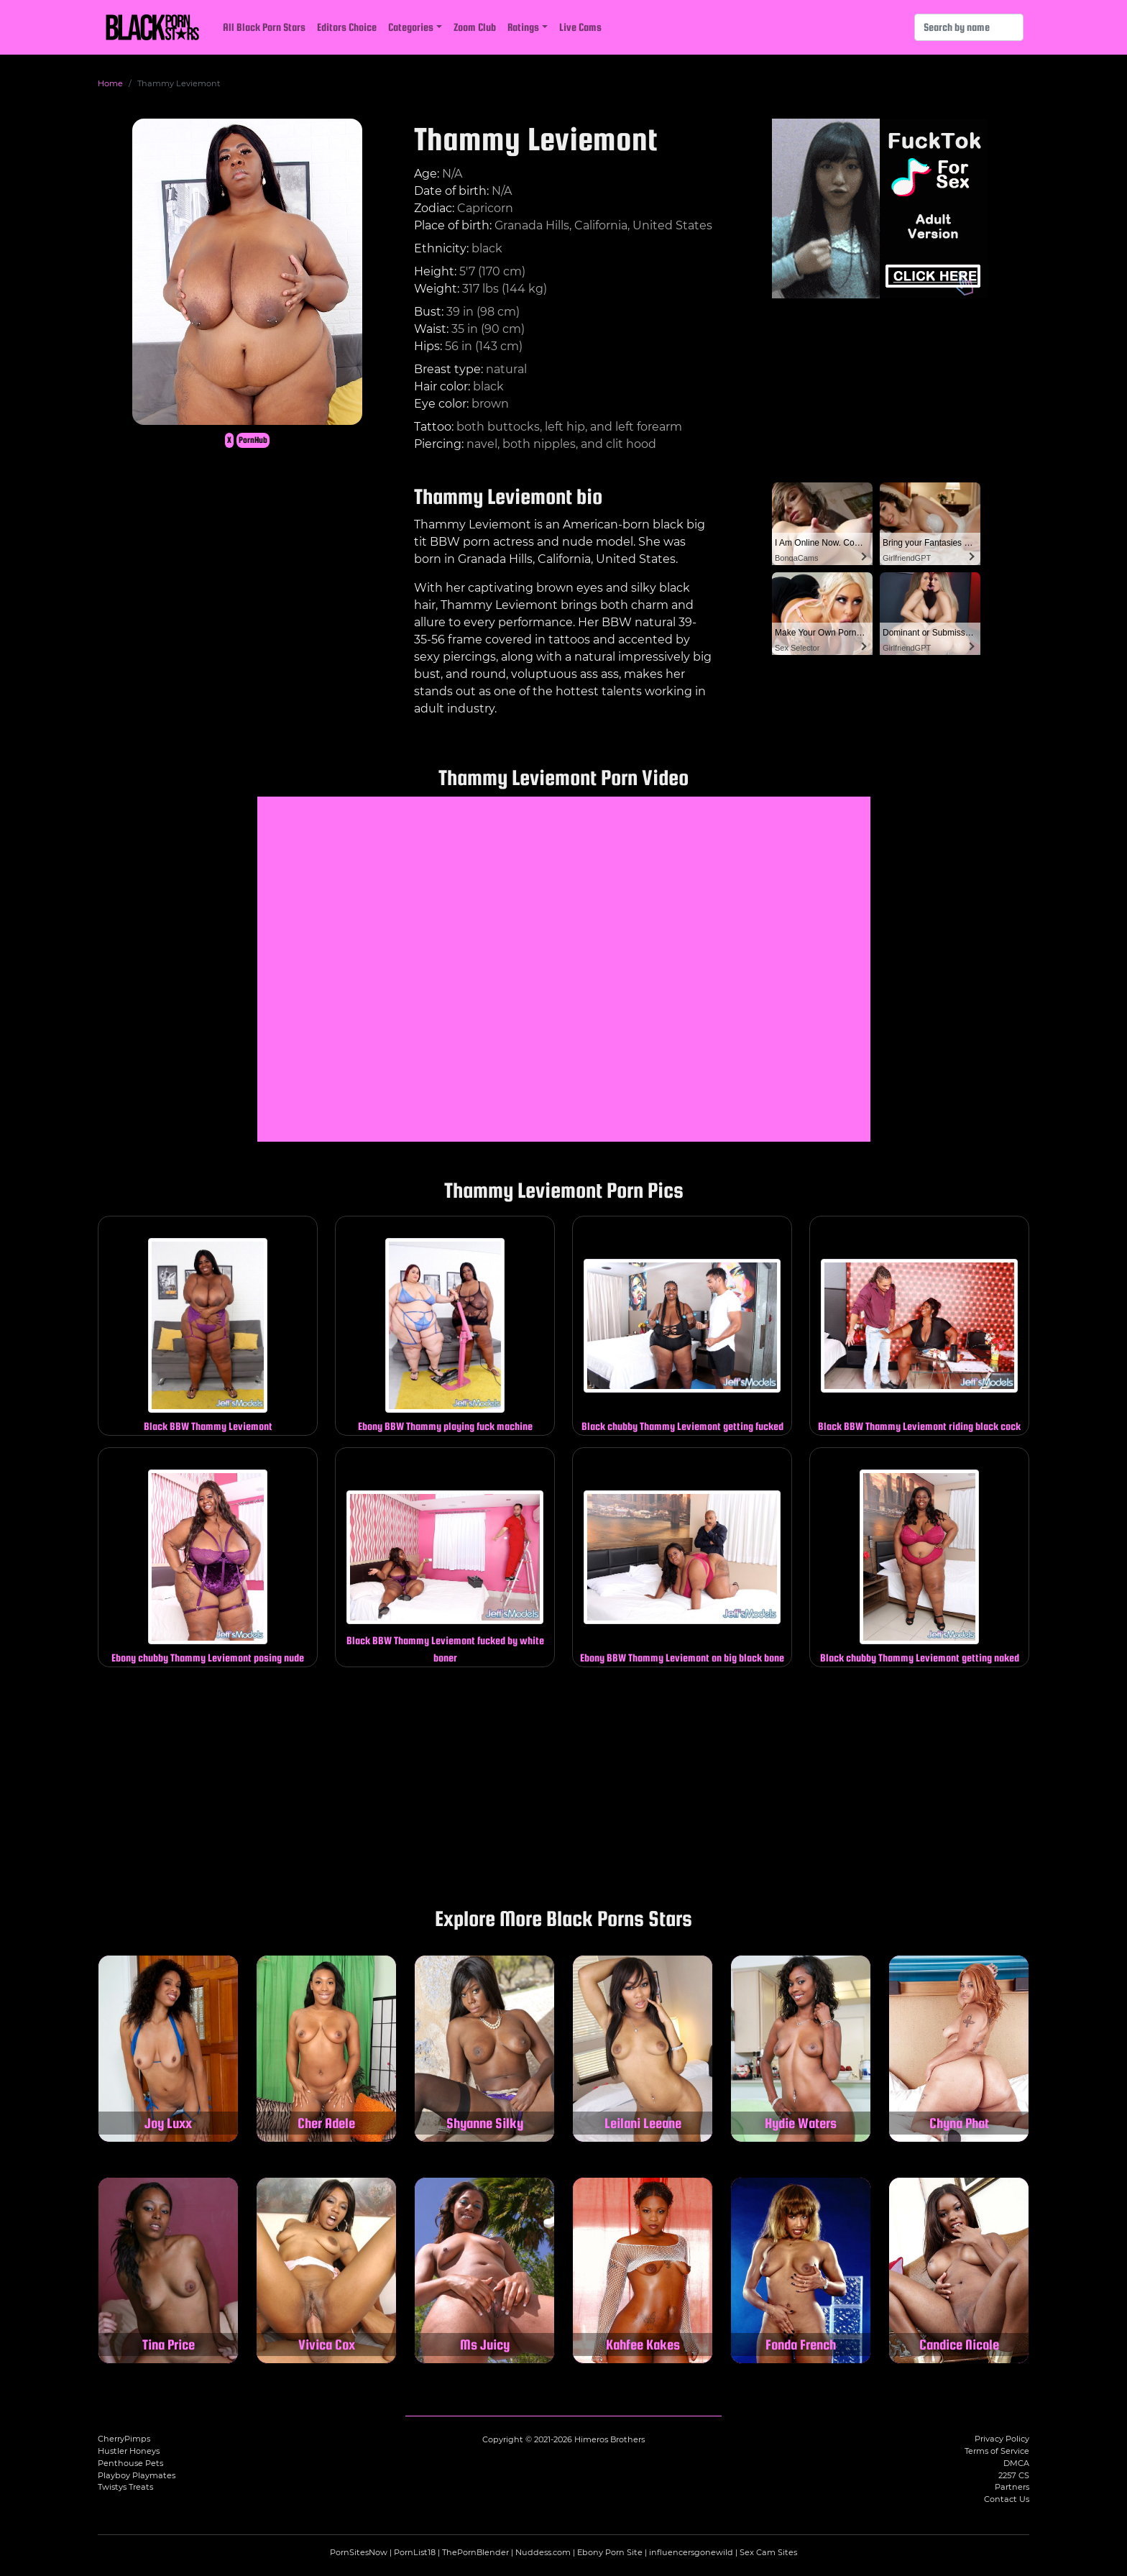 This screenshot has width=1127, height=2576. Describe the element at coordinates (768, 2552) in the screenshot. I see `Sex Cam Sites` at that location.